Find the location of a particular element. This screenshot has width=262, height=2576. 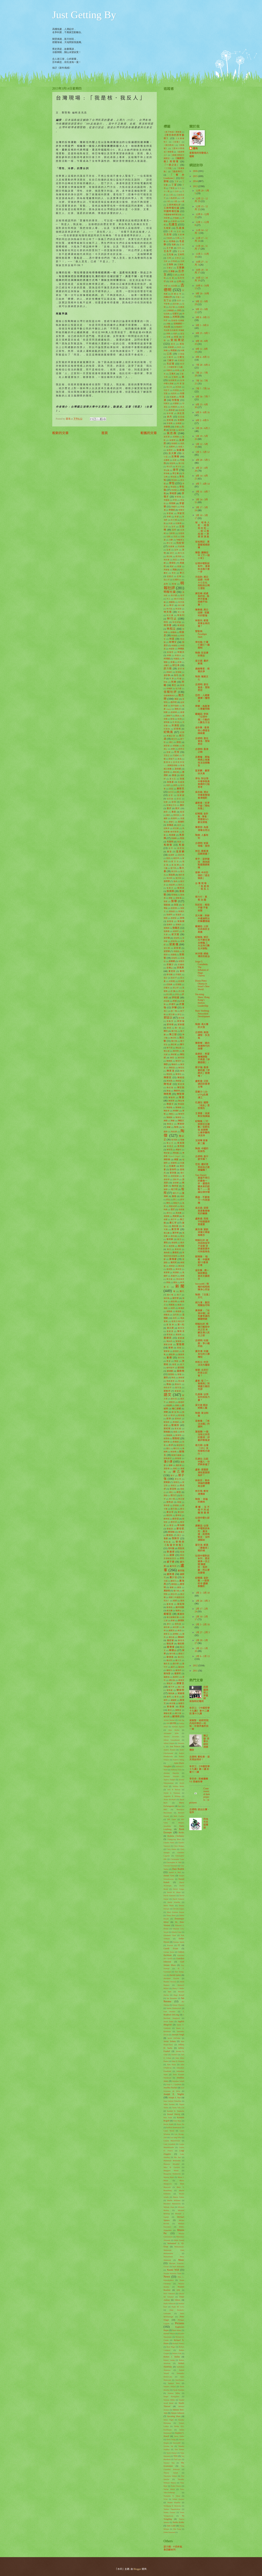

麥德正 is located at coordinates (170, 1146).